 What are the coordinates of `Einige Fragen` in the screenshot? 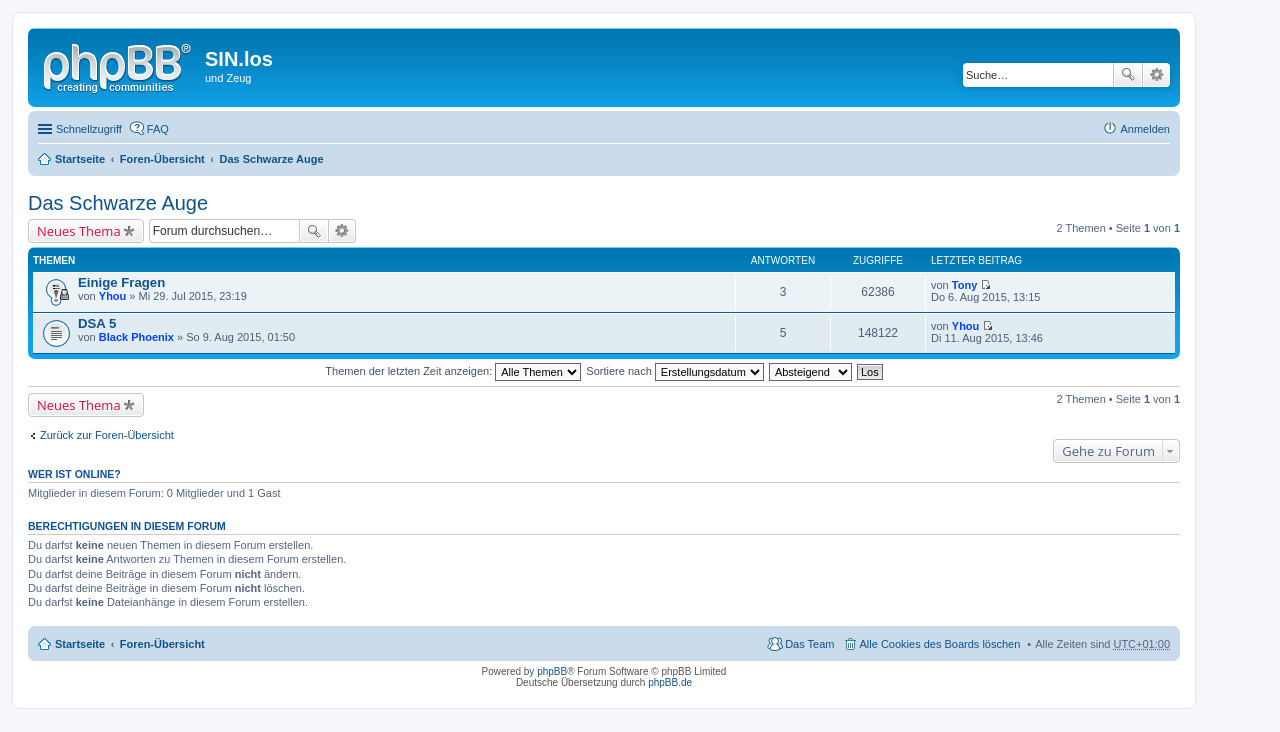 It's located at (121, 282).